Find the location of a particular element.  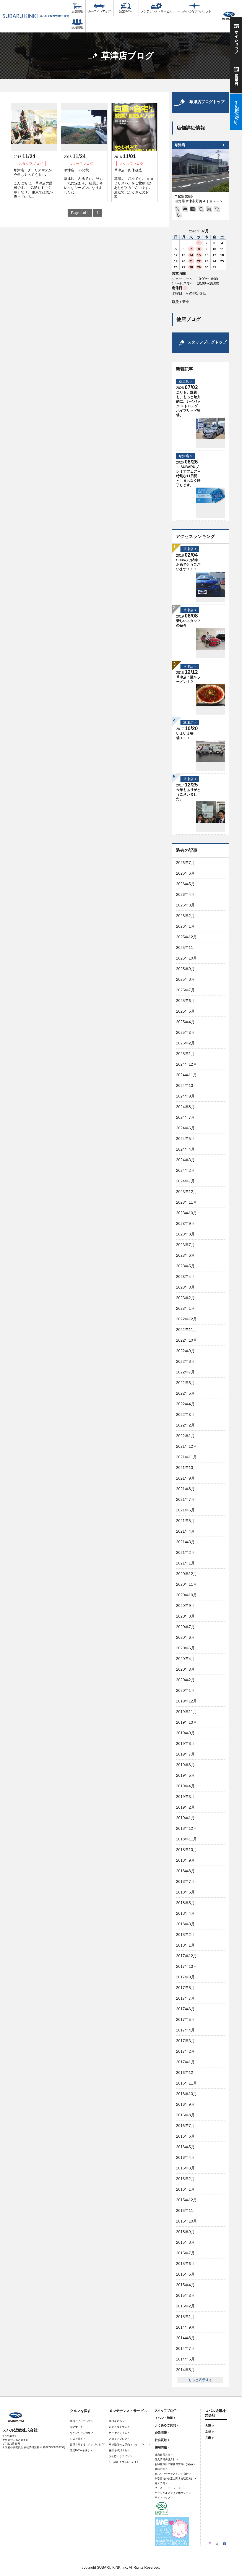

2026年4月 is located at coordinates (185, 894).